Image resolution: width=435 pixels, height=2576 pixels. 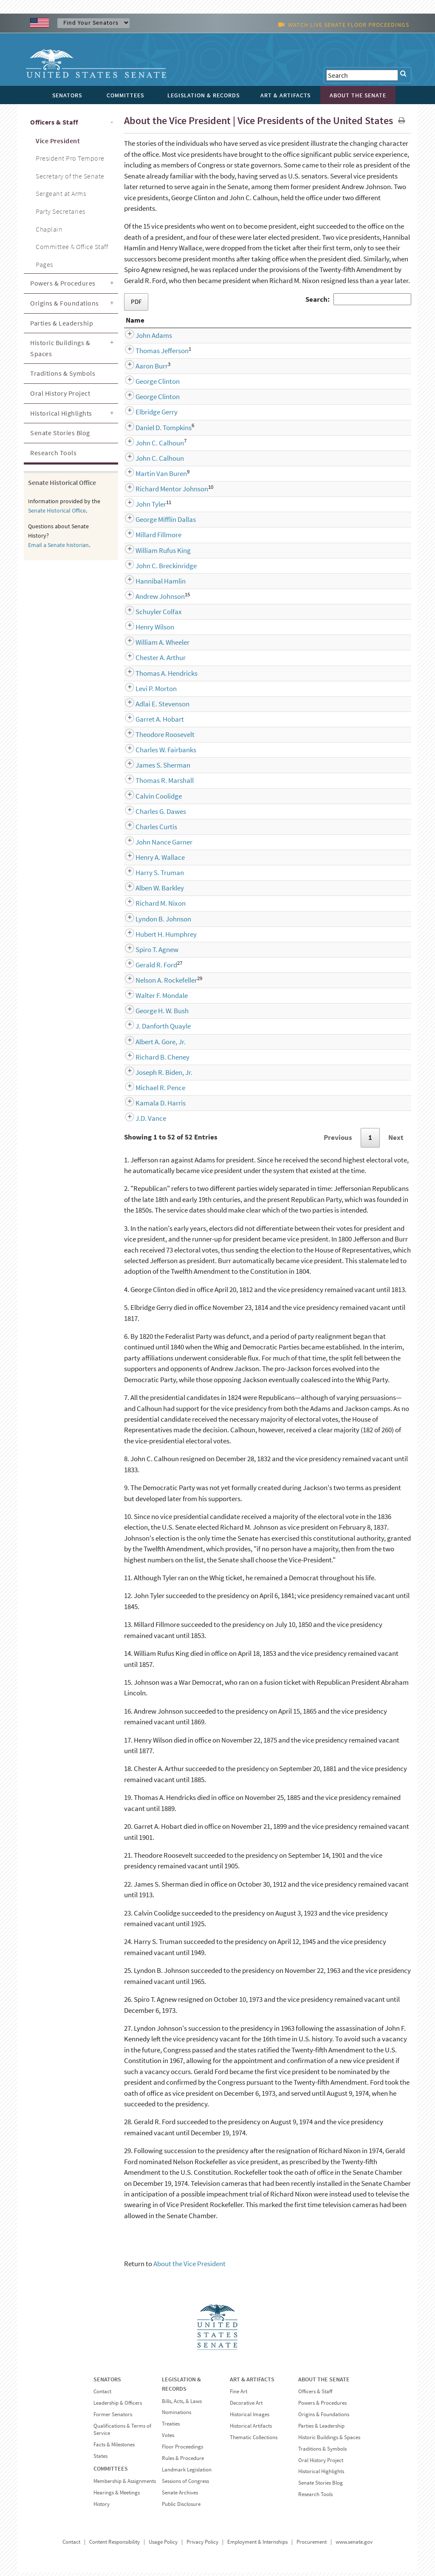 I want to click on Vice President, so click(x=58, y=140).